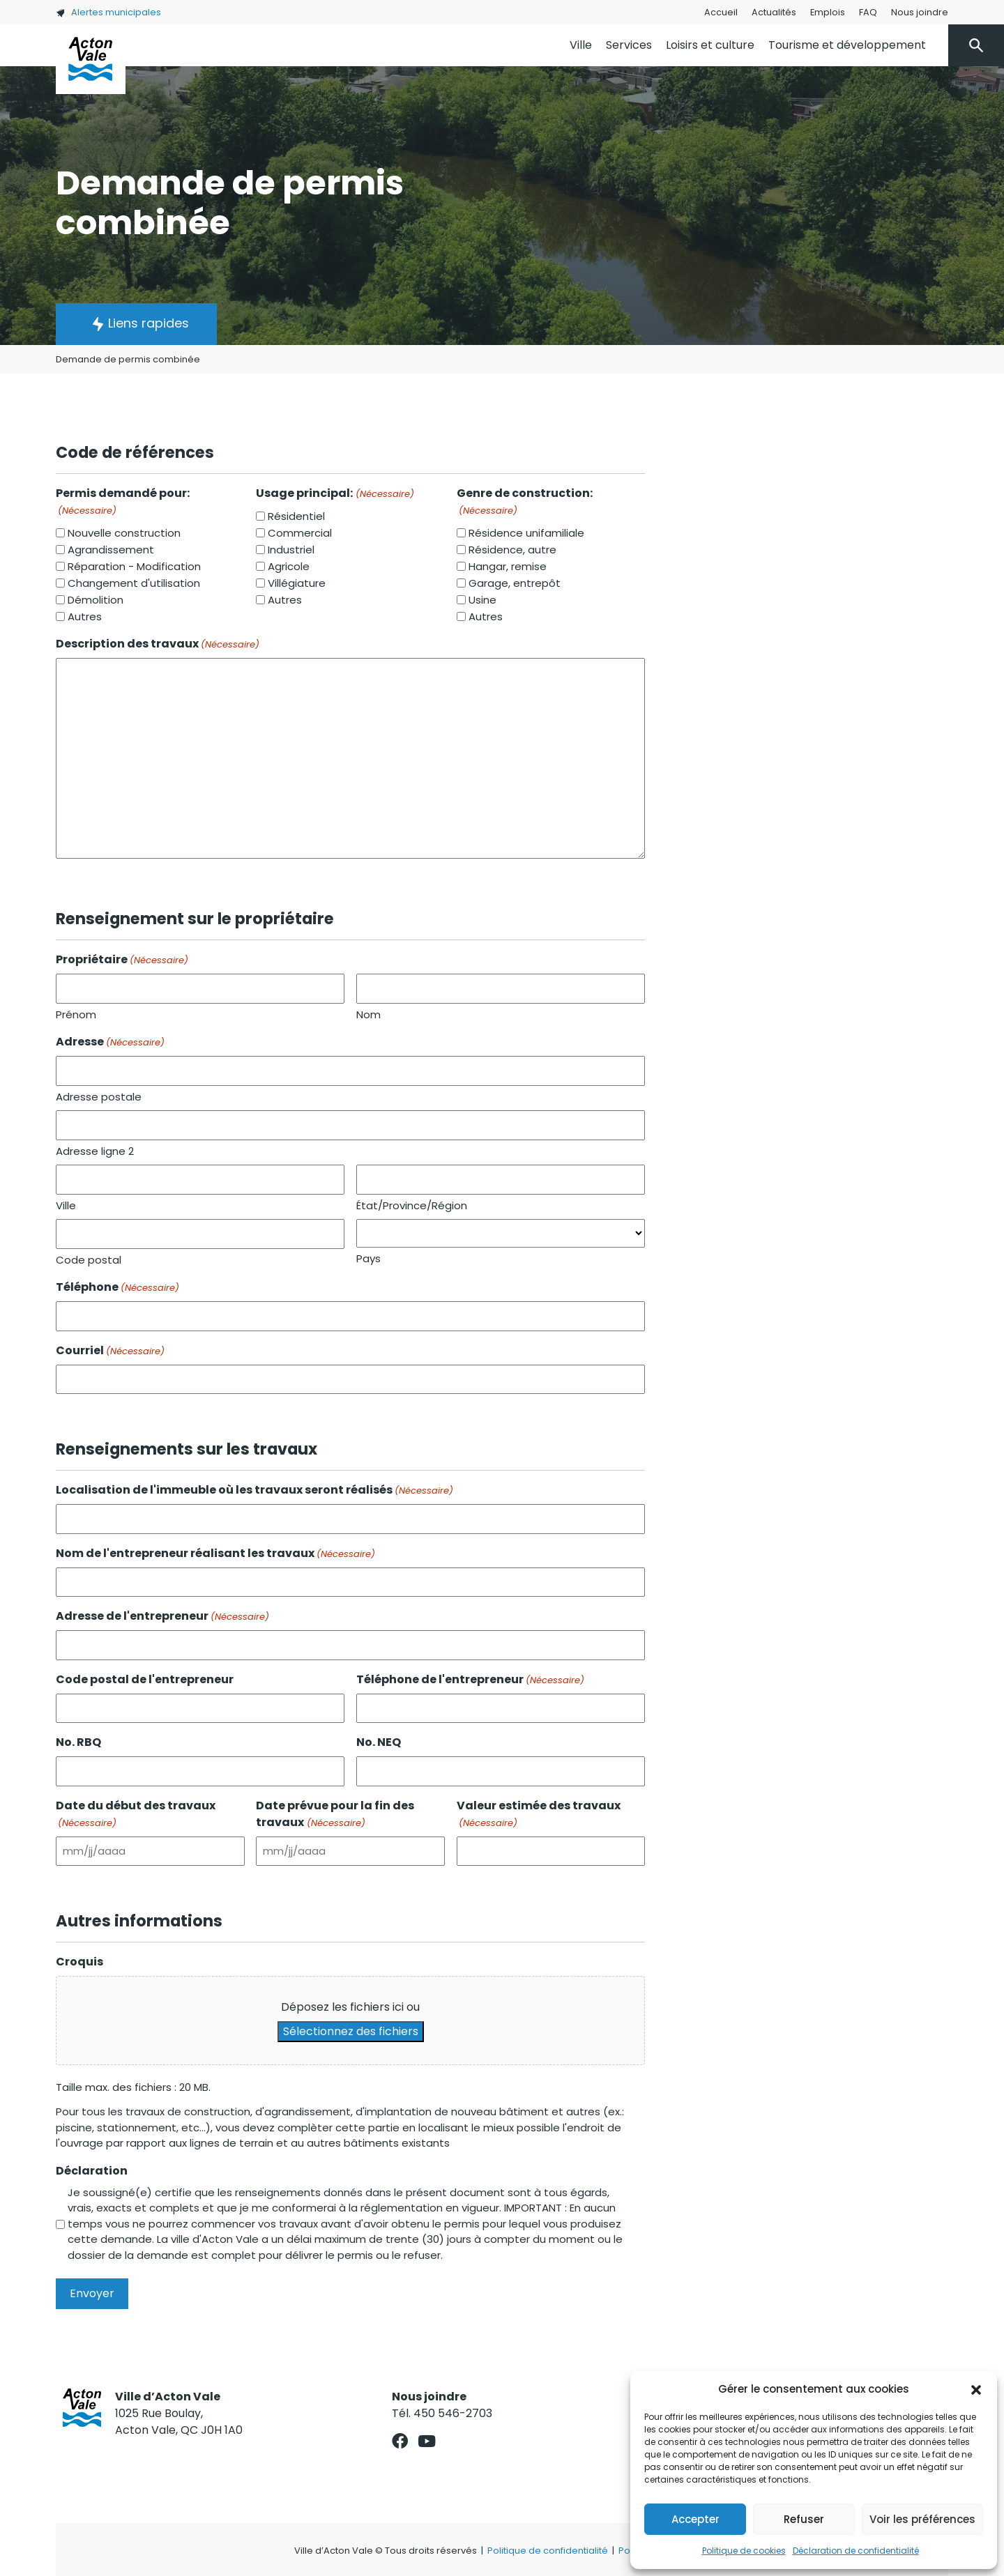 This screenshot has height=2576, width=1004. Describe the element at coordinates (539, 1813) in the screenshot. I see `Valeur estimée des travaux` at that location.